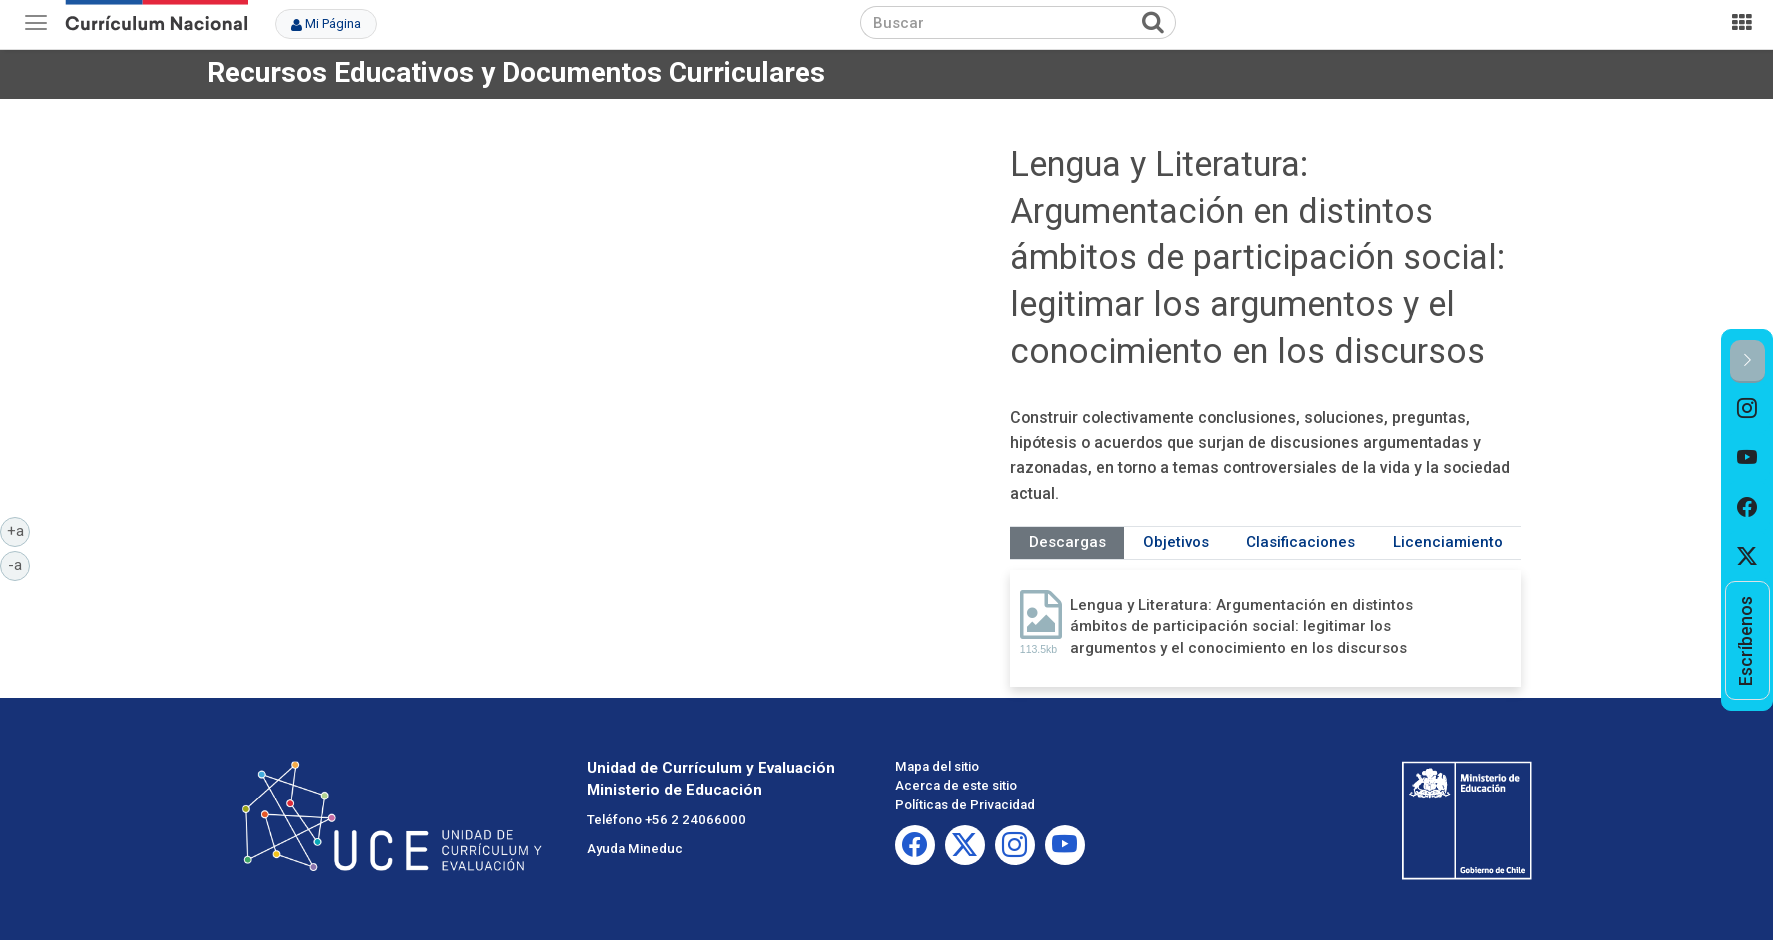  Describe the element at coordinates (937, 766) in the screenshot. I see `Mapa del sitio` at that location.